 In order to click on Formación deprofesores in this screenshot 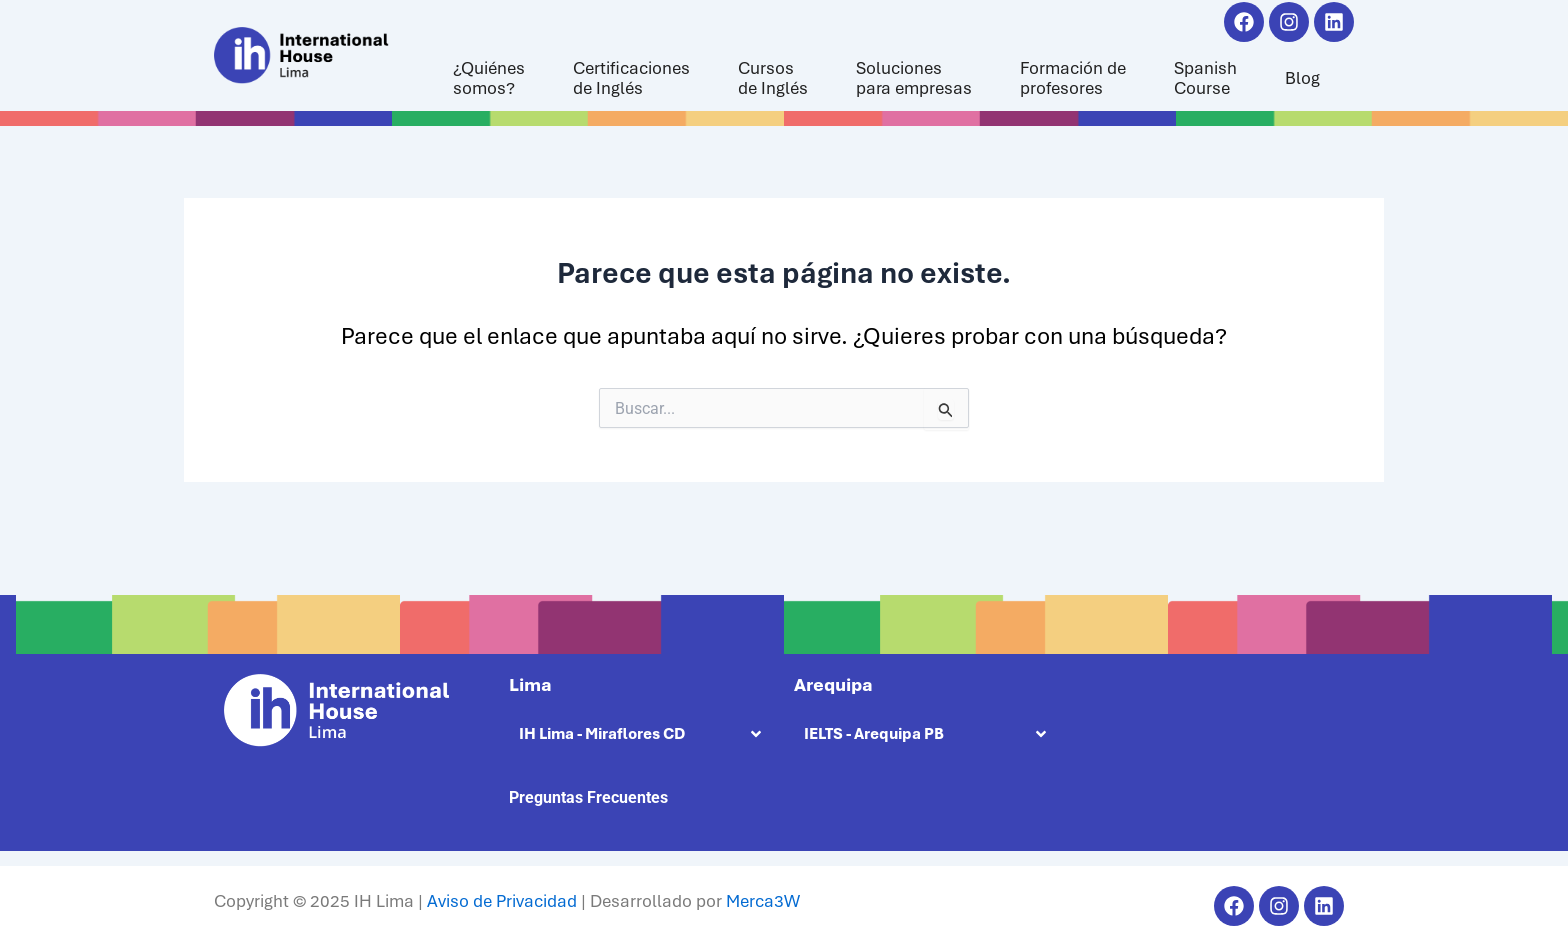, I will do `click(1073, 78)`.